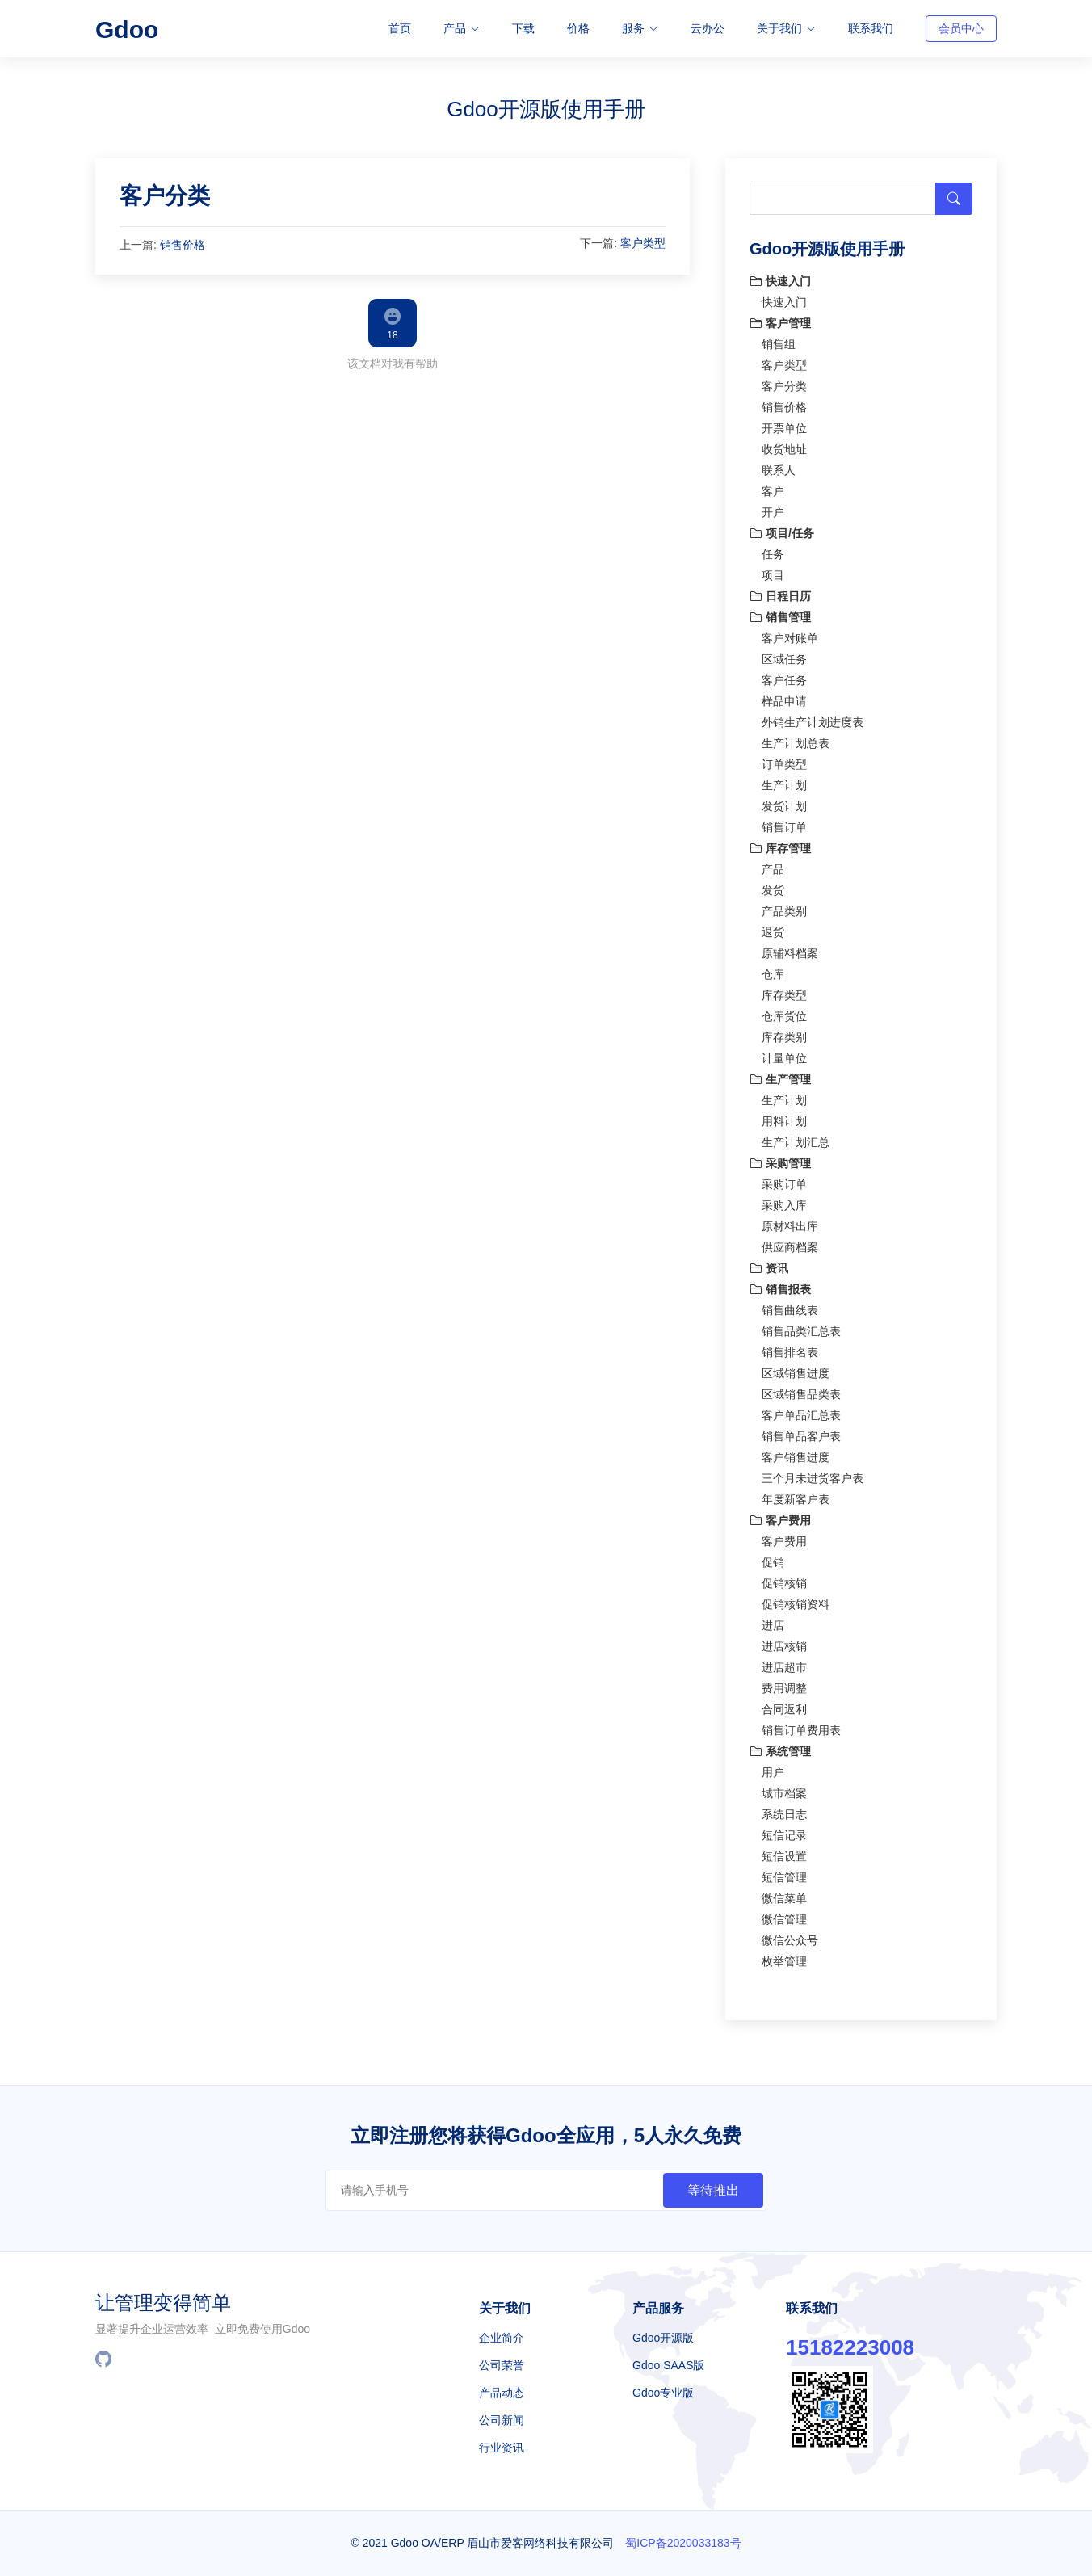  I want to click on 首页, so click(399, 28).